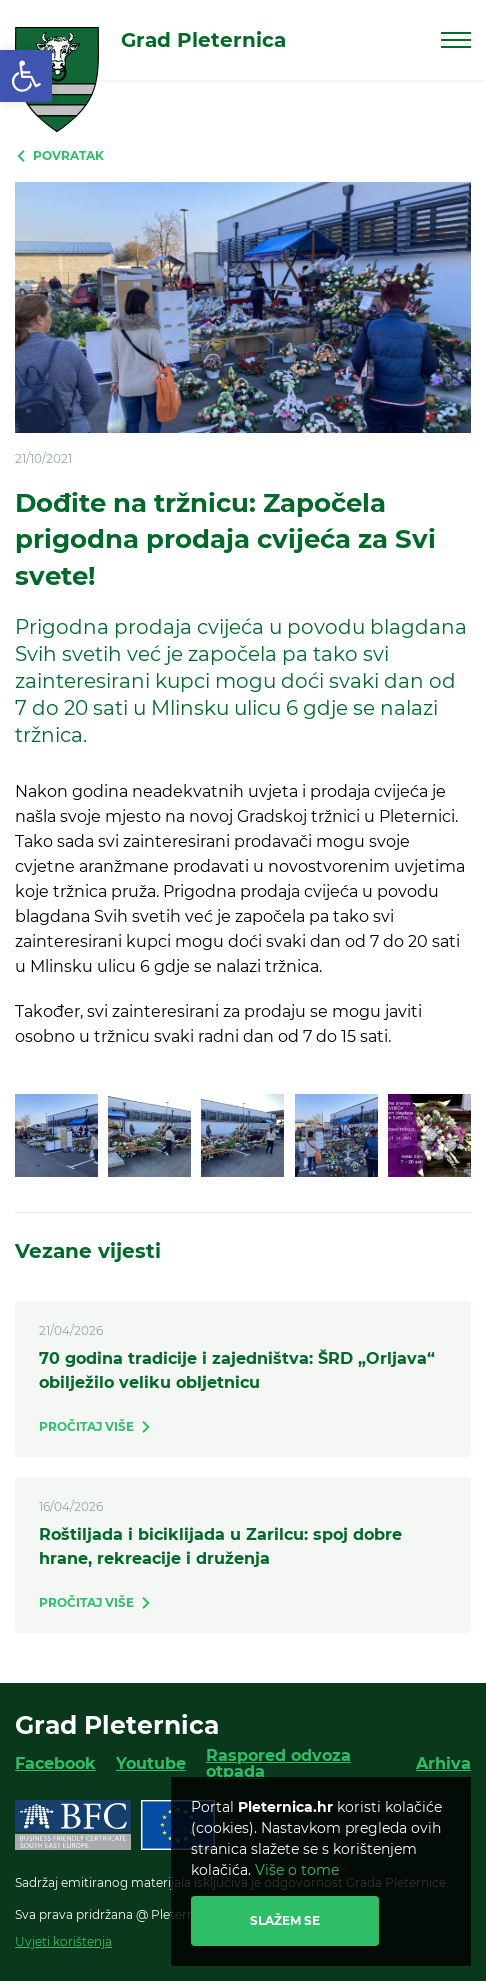 This screenshot has width=486, height=1981. I want to click on Slažem se [link], so click(285, 1920).